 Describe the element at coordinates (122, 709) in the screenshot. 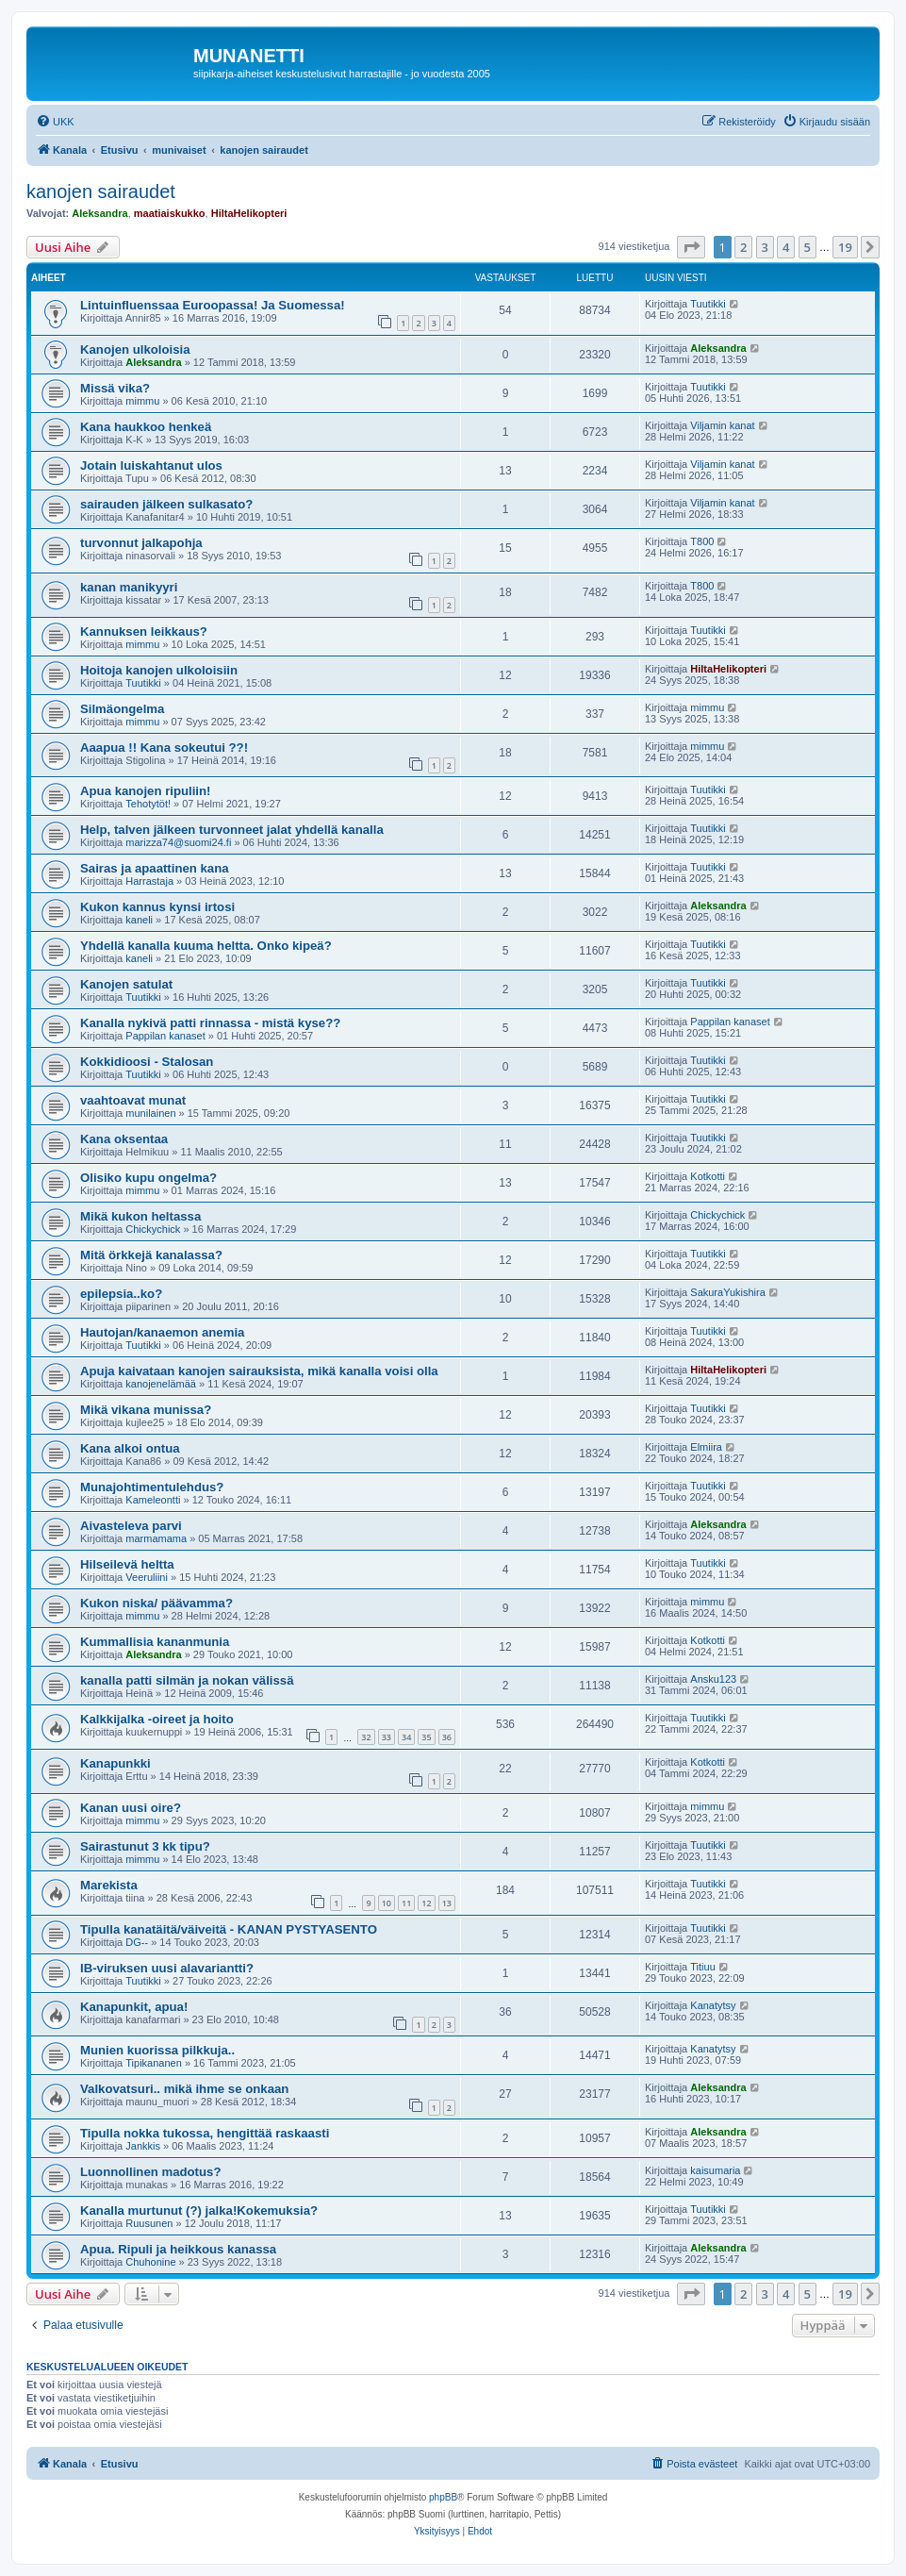

I see `Silmäongelma` at that location.